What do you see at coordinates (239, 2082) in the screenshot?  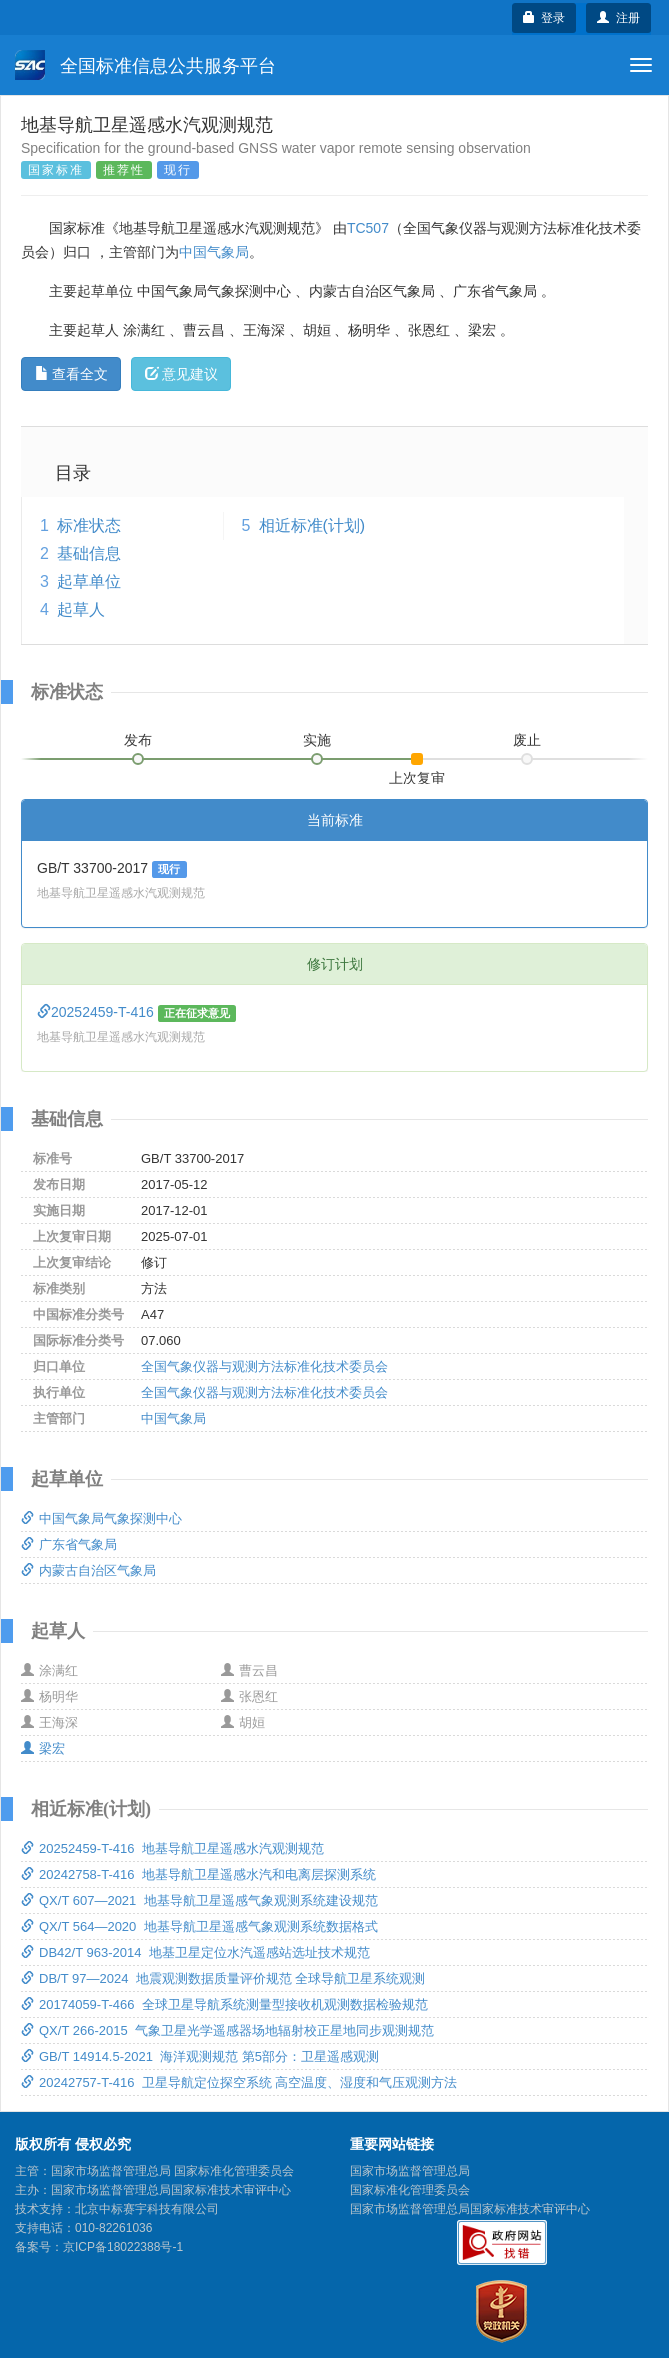 I see `20242757-T-416 卫星导航定位探空系统 高空温度、湿度和气压观测方法` at bounding box center [239, 2082].